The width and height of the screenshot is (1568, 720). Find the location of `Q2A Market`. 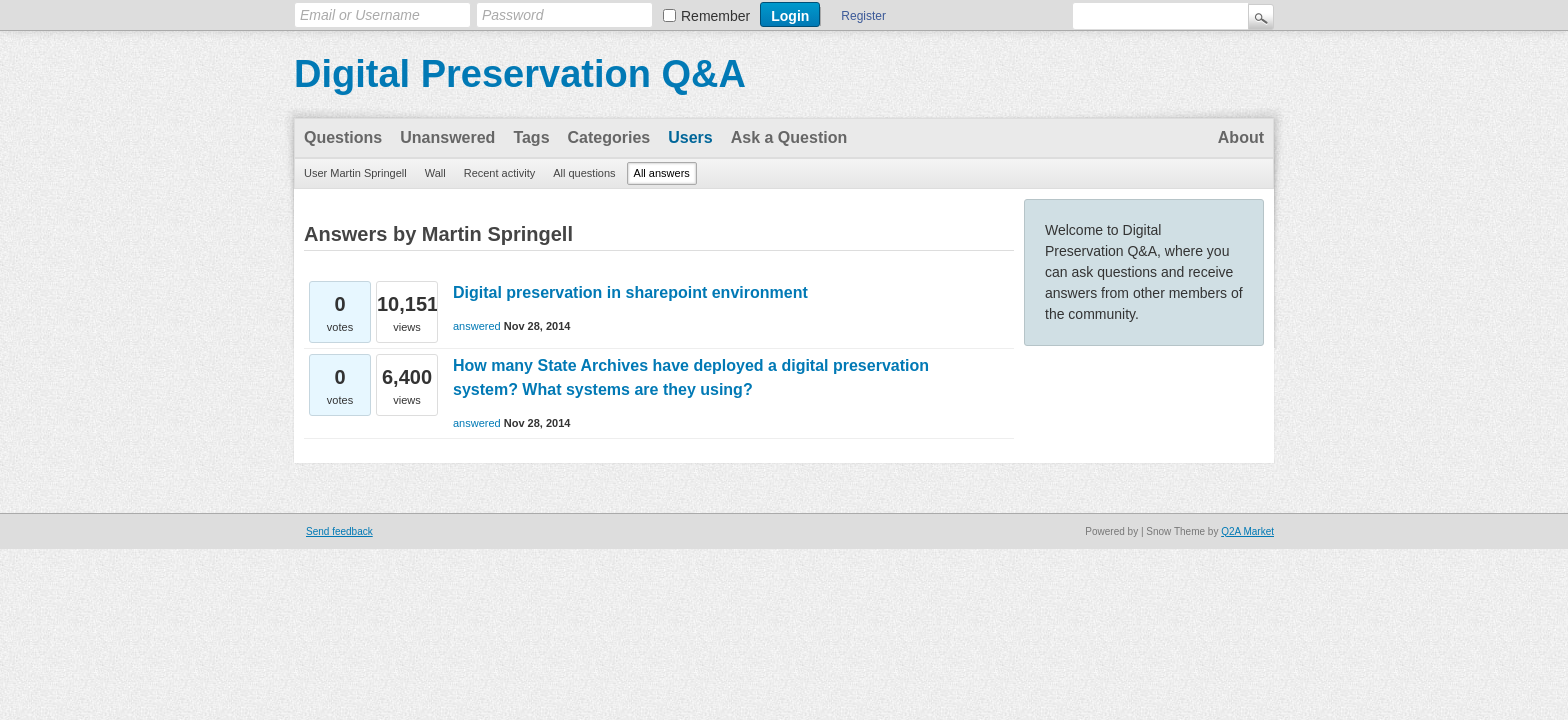

Q2A Market is located at coordinates (1247, 531).